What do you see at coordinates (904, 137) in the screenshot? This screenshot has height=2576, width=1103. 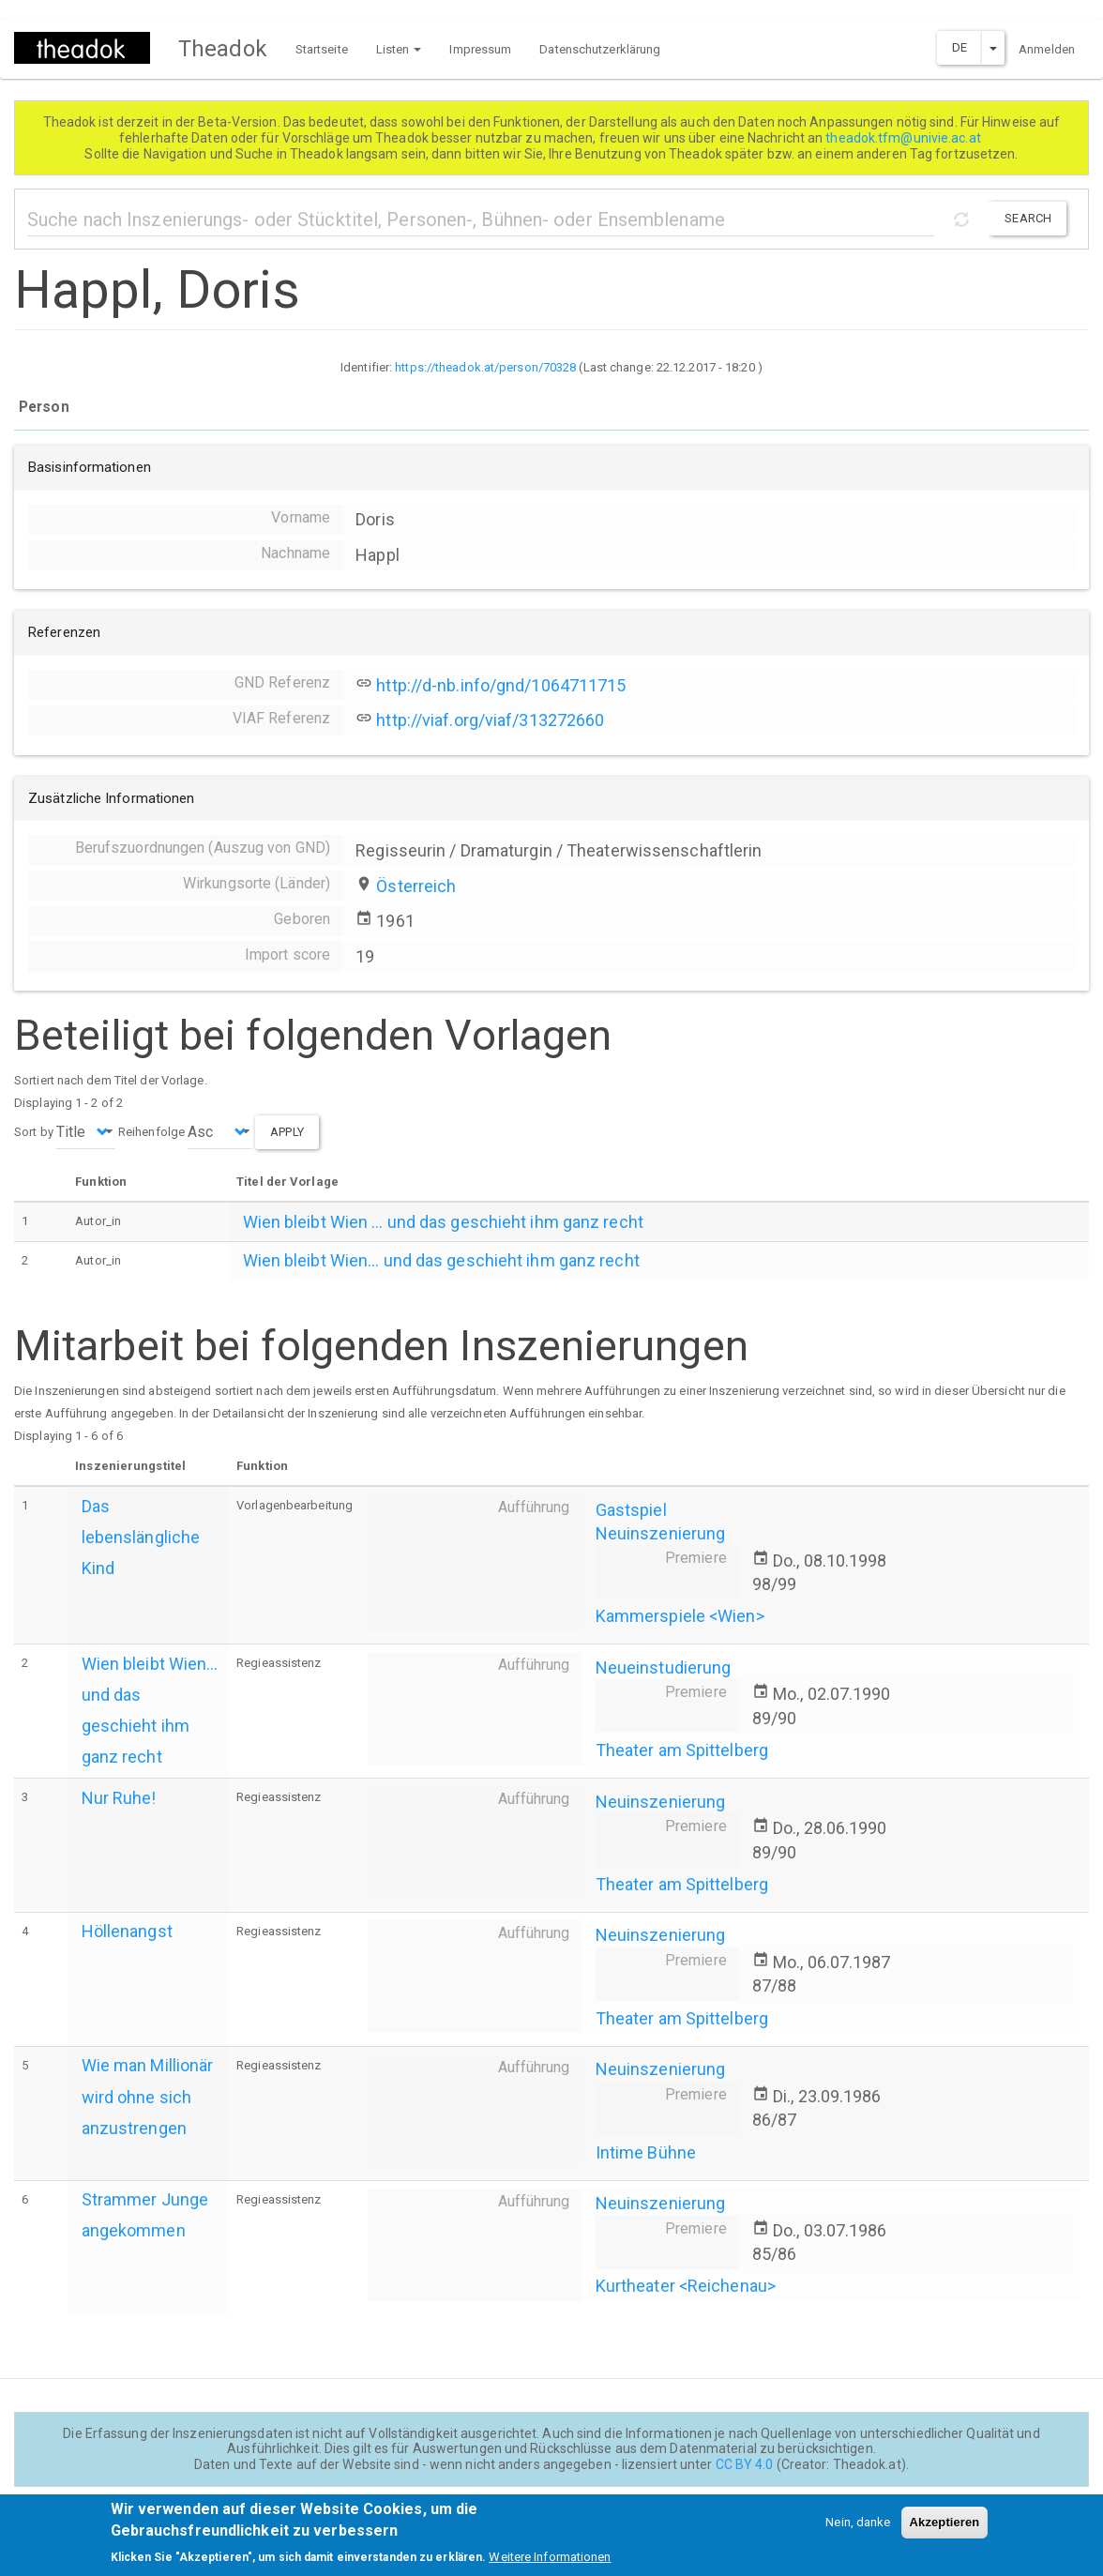 I see `theadok.tfm@univie.ac.at` at bounding box center [904, 137].